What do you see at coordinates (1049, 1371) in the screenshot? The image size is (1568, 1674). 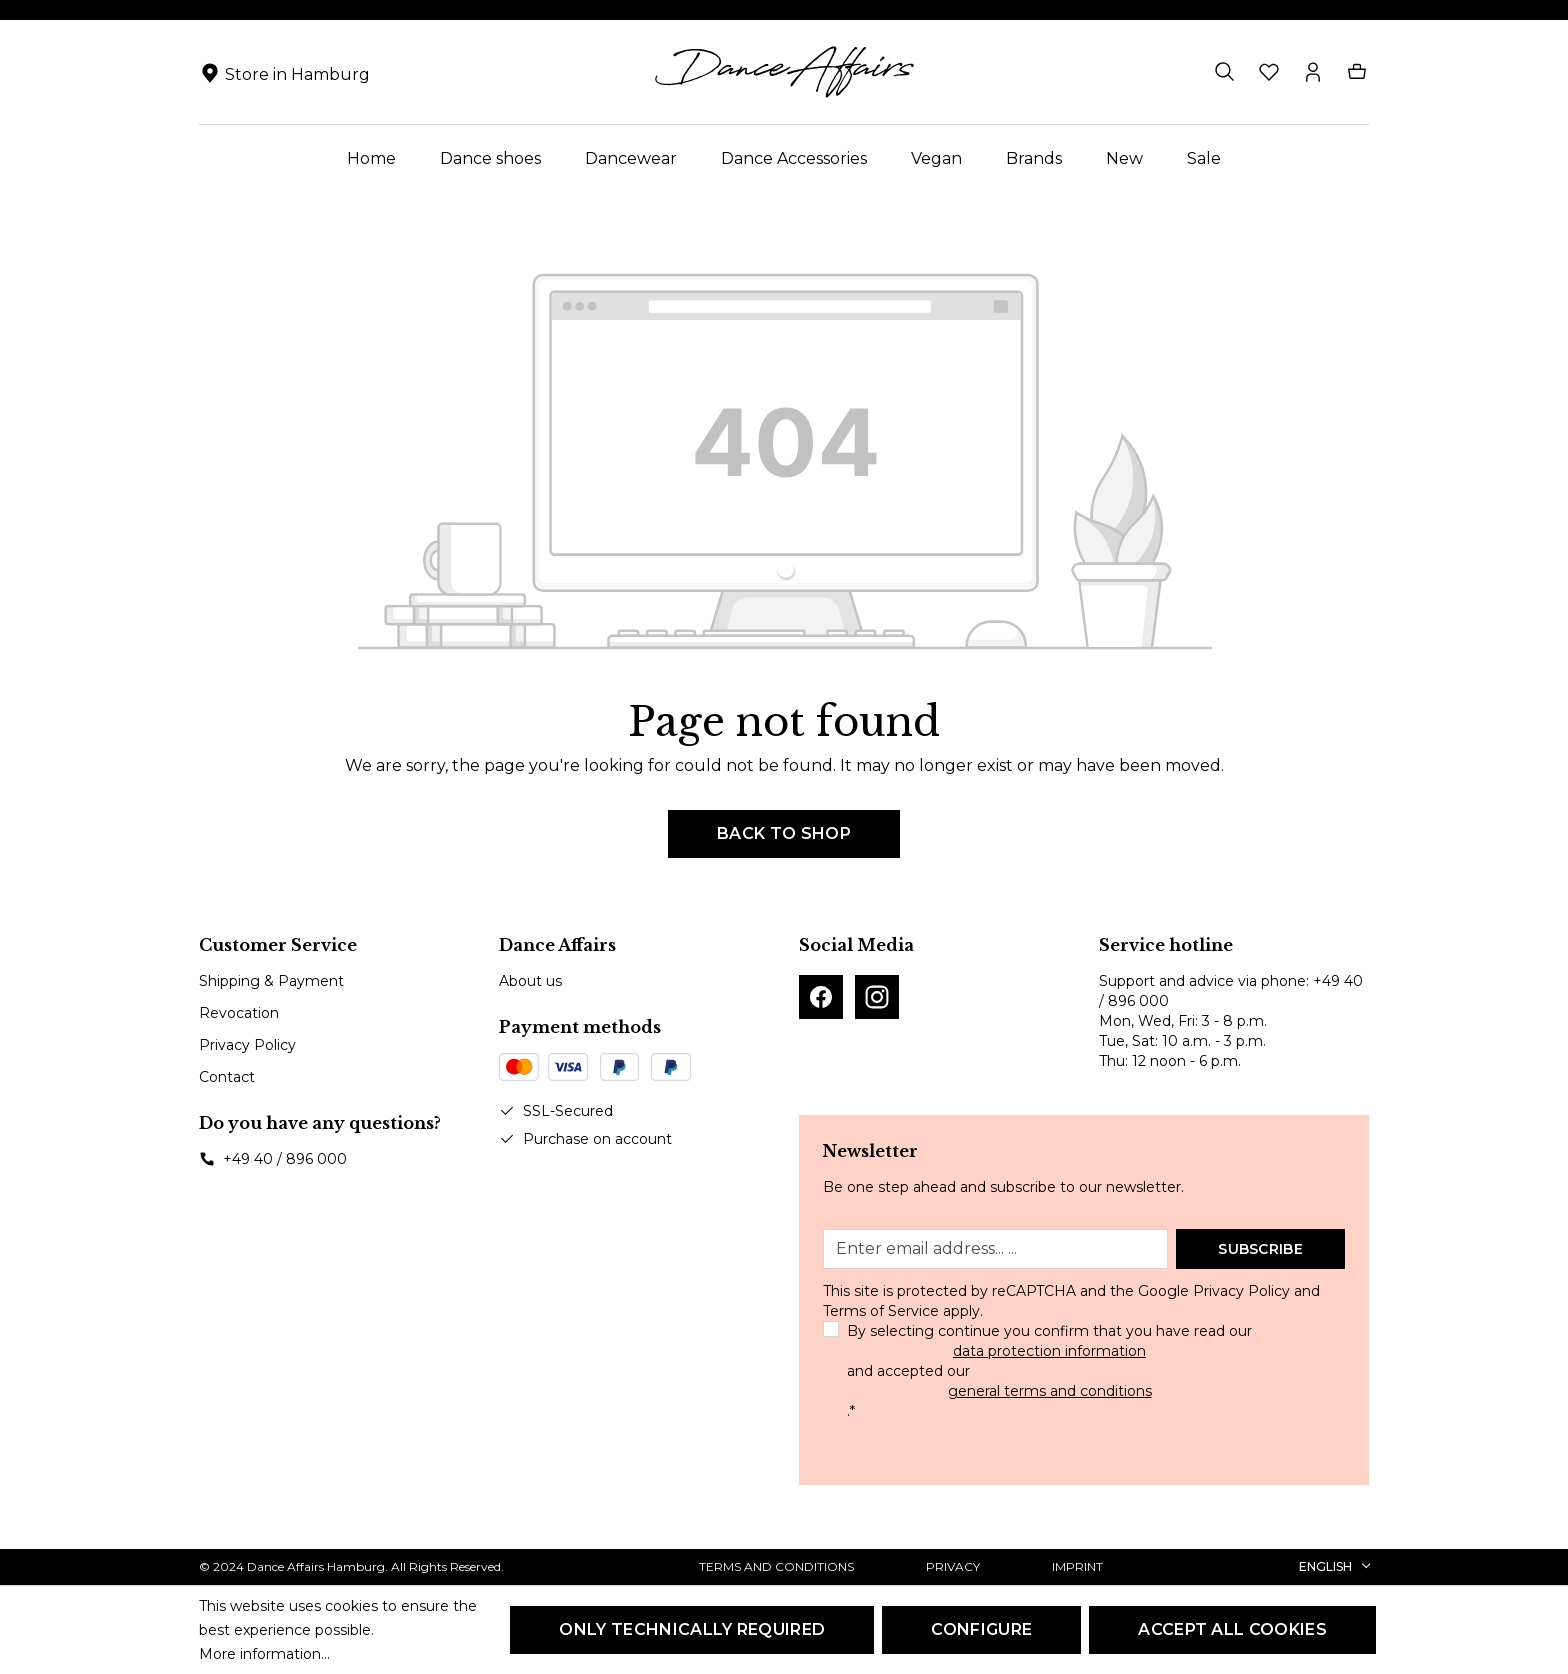 I see `By selecting continue you confirm that you have read our and accepted our .` at bounding box center [1049, 1371].